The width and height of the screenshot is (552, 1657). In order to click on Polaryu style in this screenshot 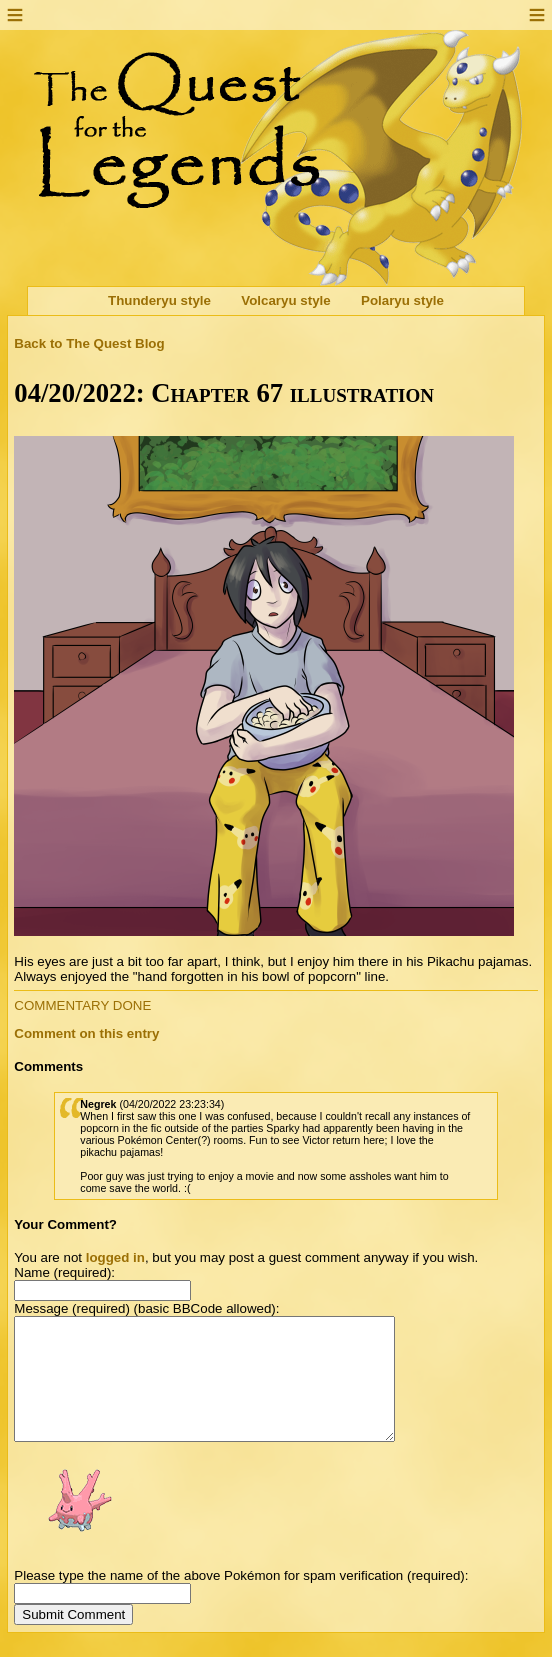, I will do `click(402, 301)`.